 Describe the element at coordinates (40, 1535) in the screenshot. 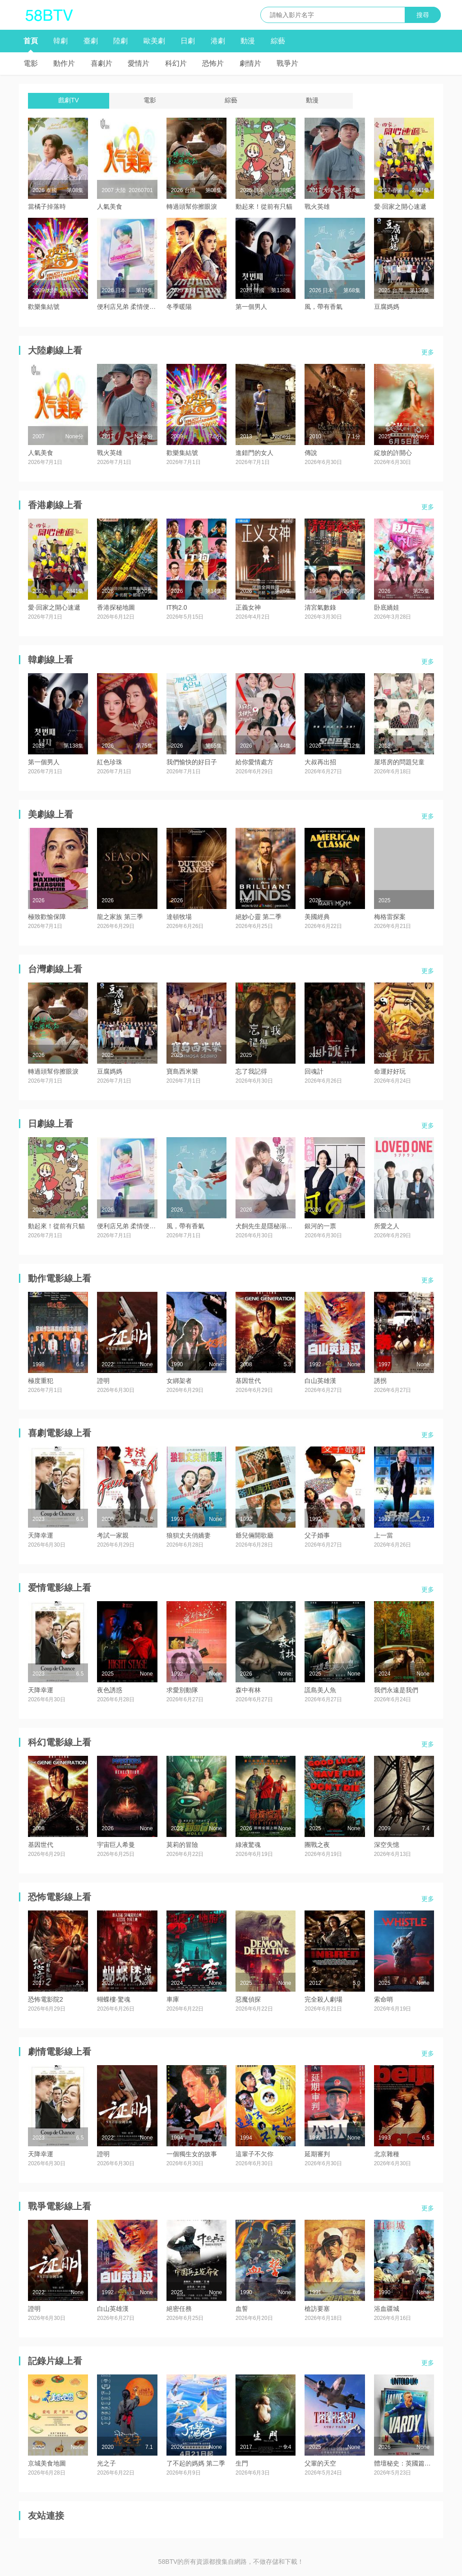

I see `天降幸運` at that location.